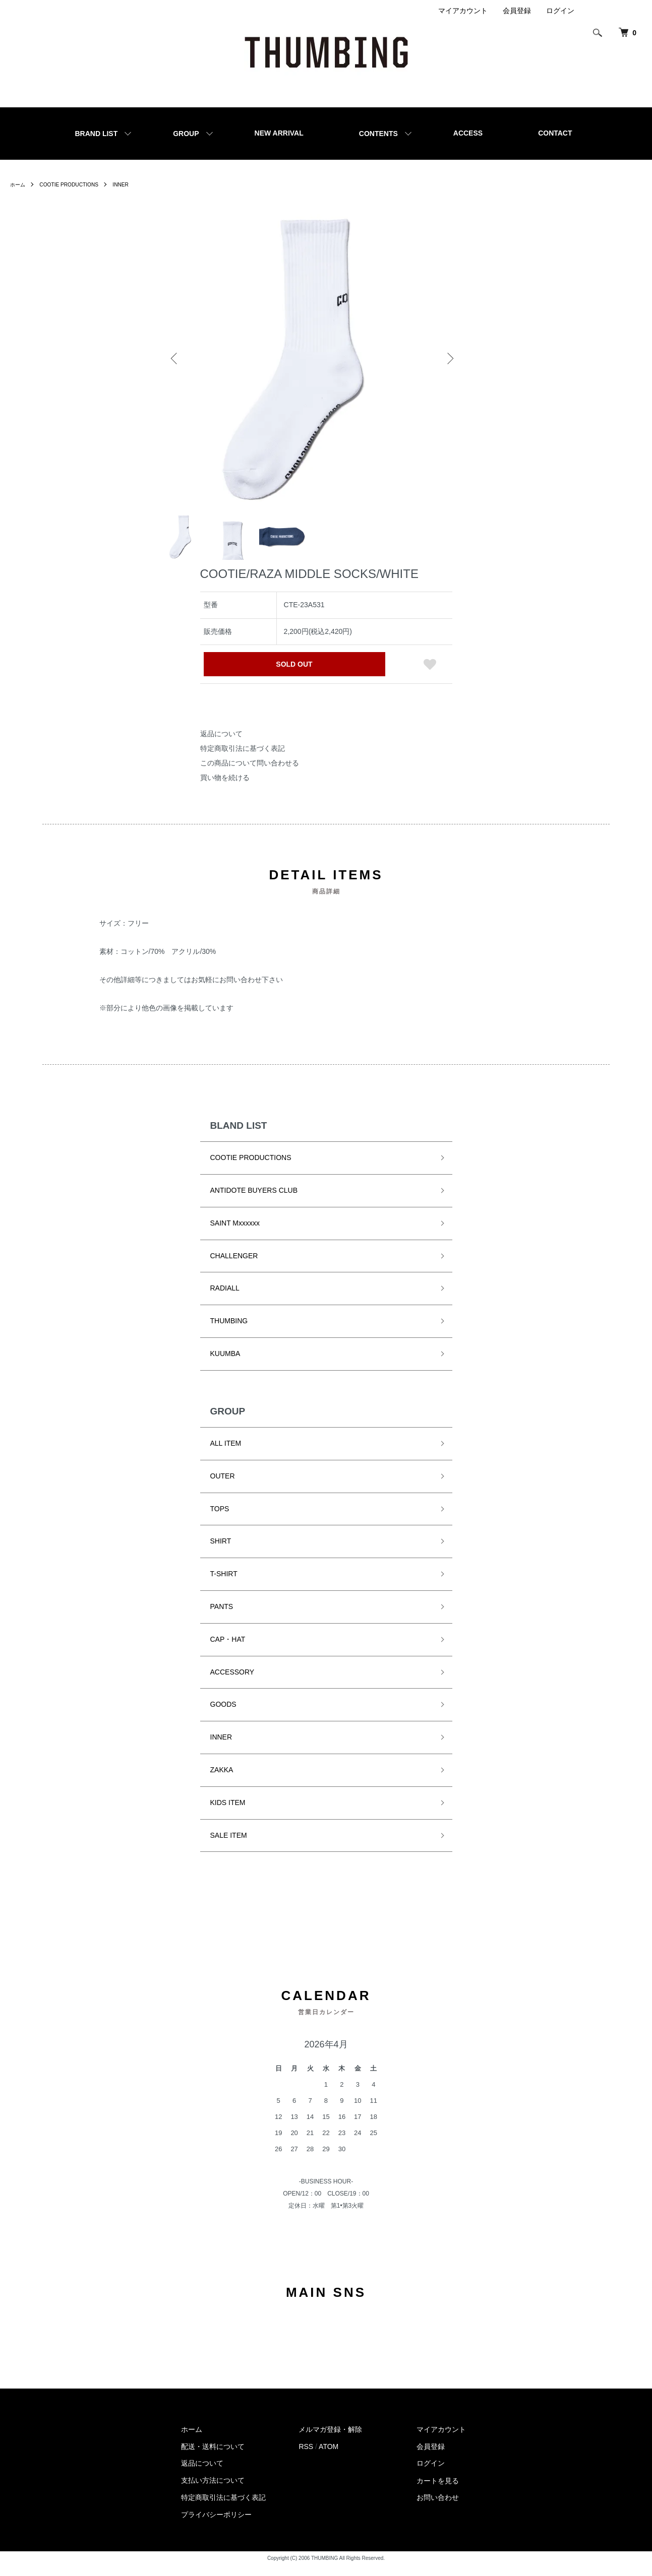  Describe the element at coordinates (213, 2458) in the screenshot. I see `配送・送料について` at that location.